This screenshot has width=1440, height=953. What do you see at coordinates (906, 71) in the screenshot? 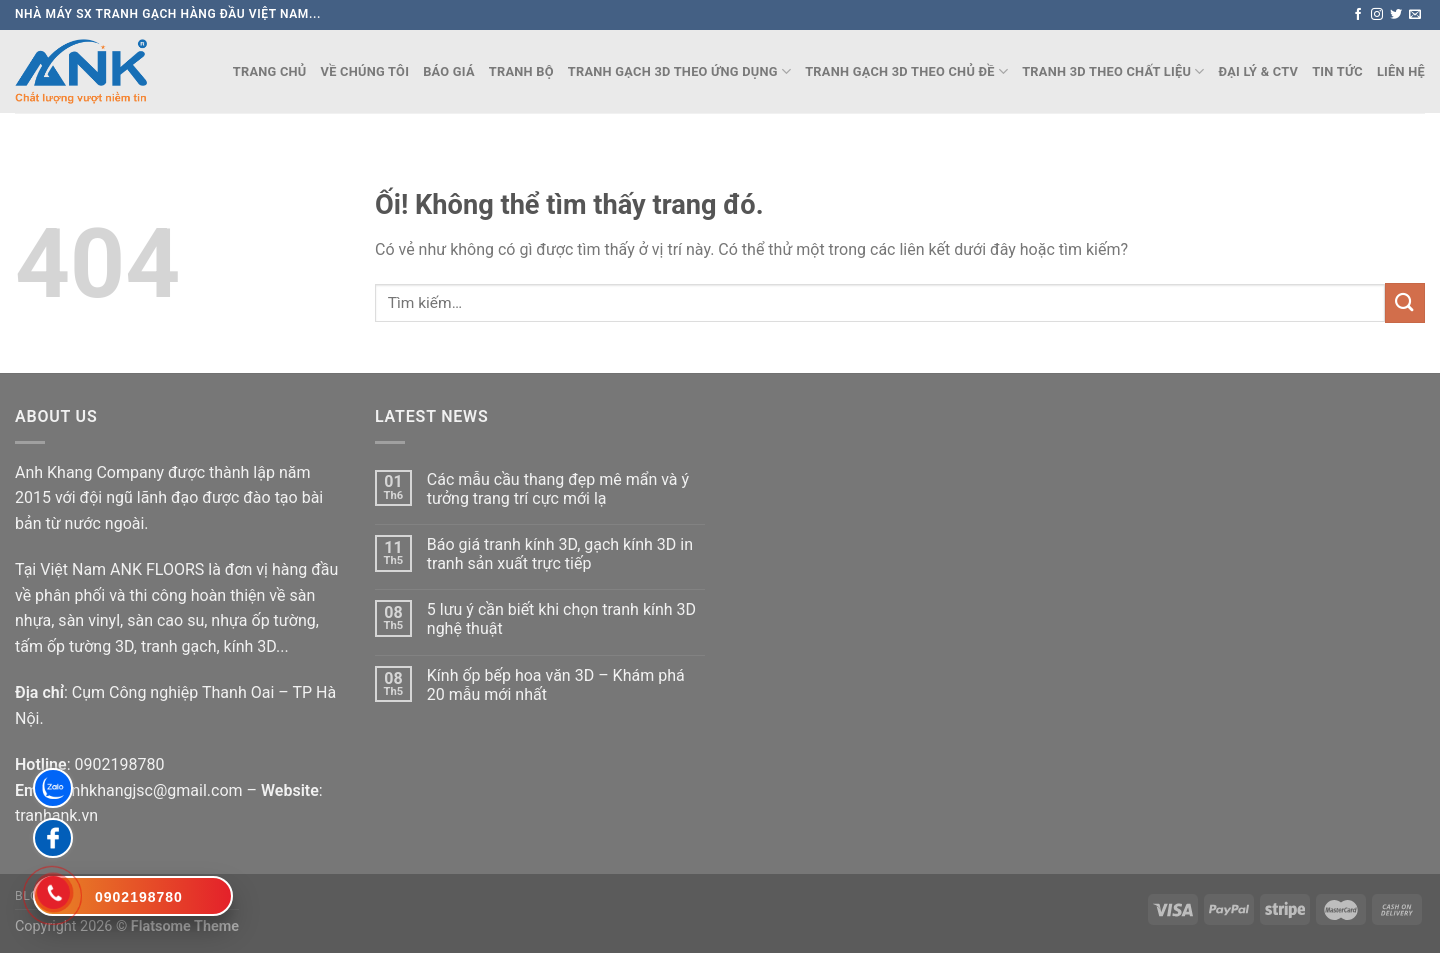
I see `TRANH GẠCH 3D THEO CHỦ ĐỀ` at bounding box center [906, 71].